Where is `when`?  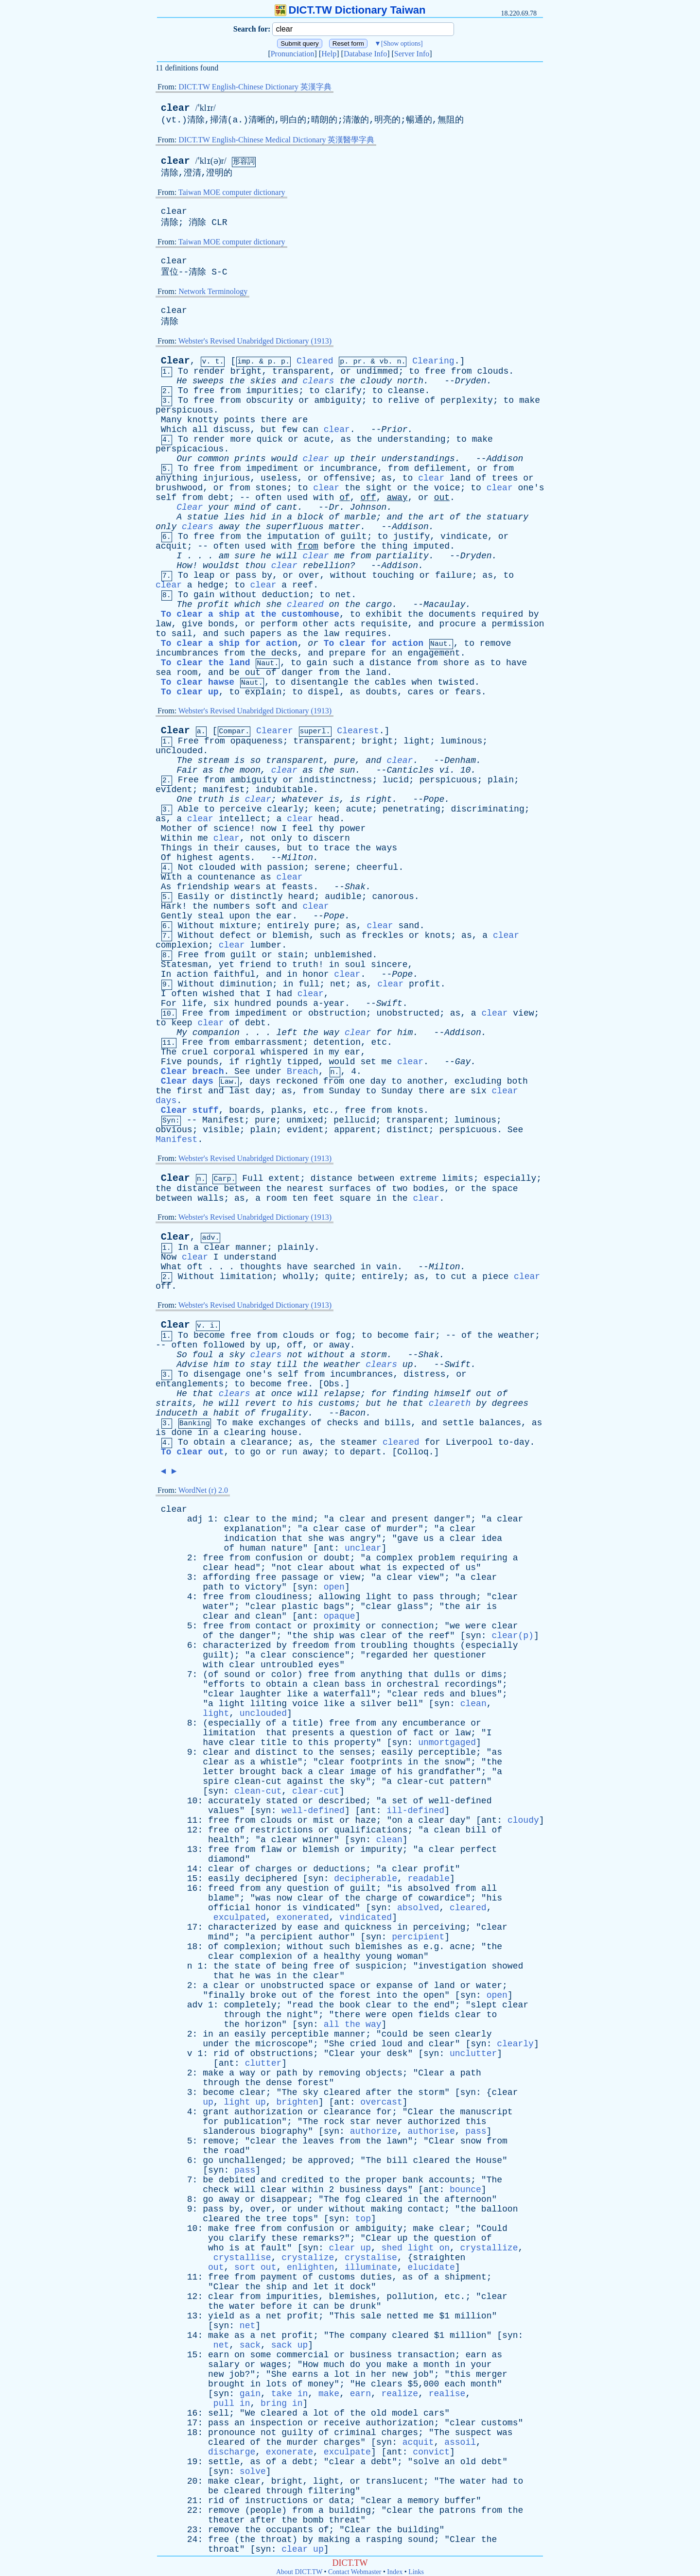 when is located at coordinates (421, 682).